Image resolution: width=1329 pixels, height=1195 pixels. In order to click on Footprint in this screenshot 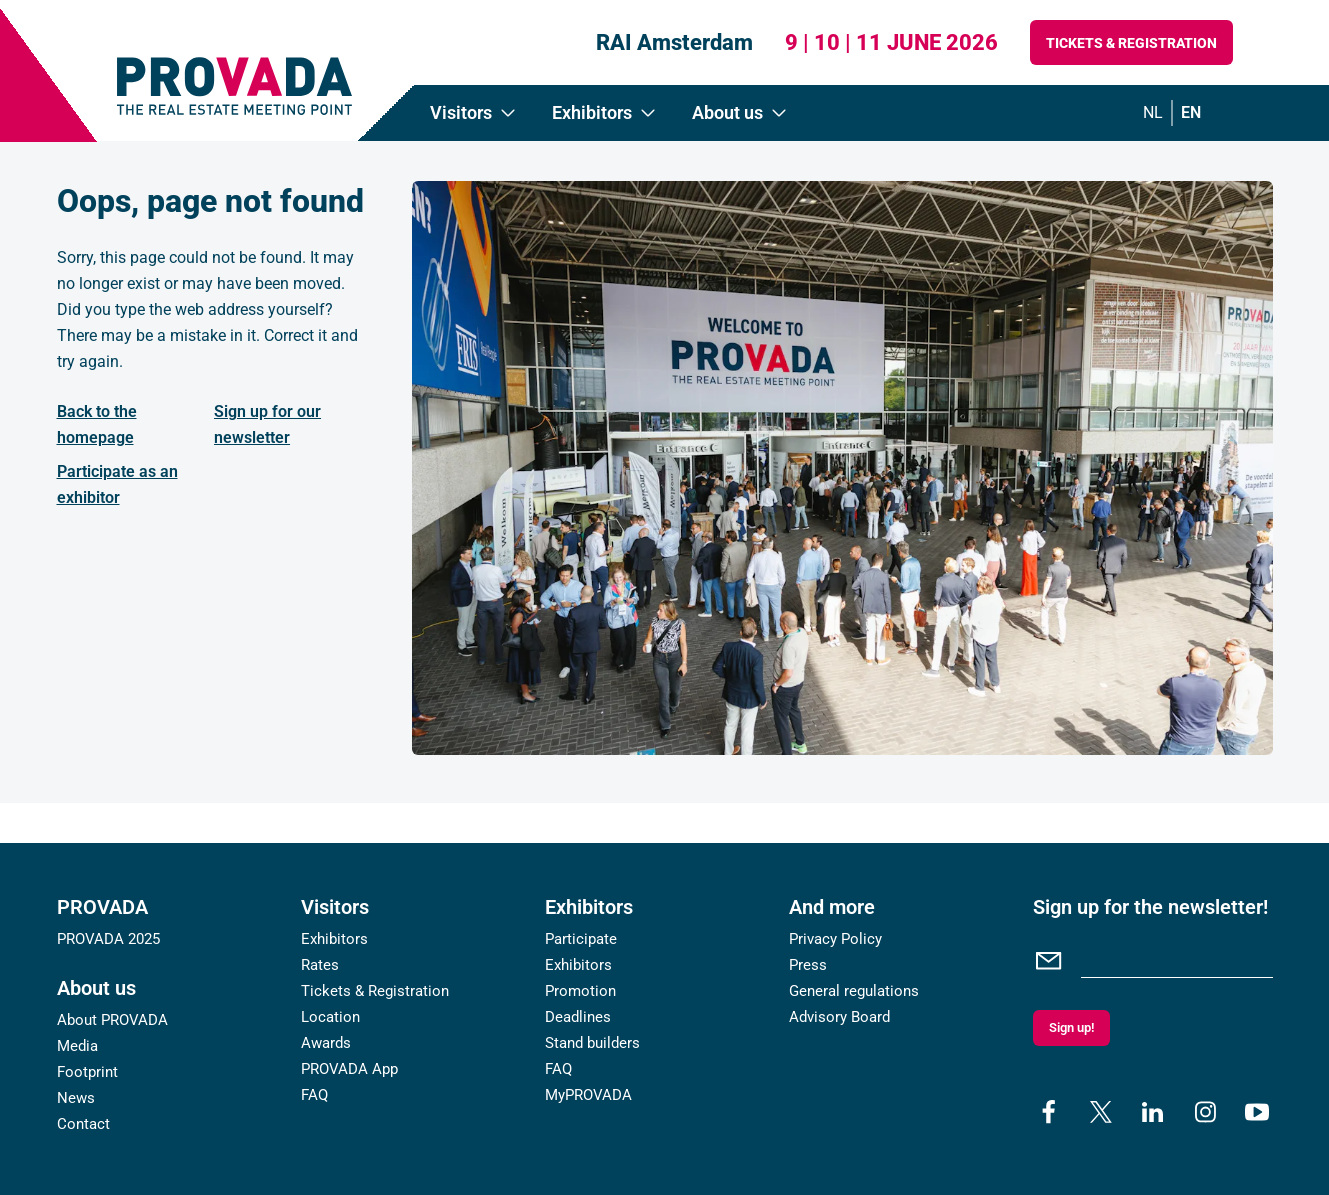, I will do `click(87, 1072)`.